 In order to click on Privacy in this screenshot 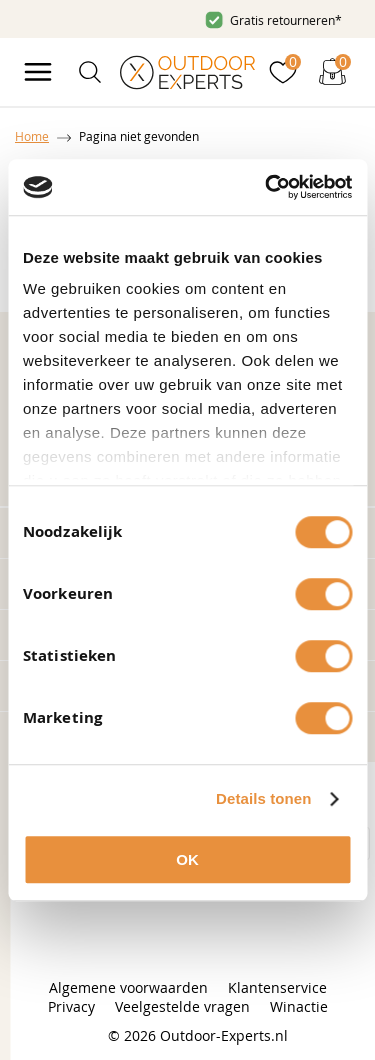, I will do `click(71, 1006)`.